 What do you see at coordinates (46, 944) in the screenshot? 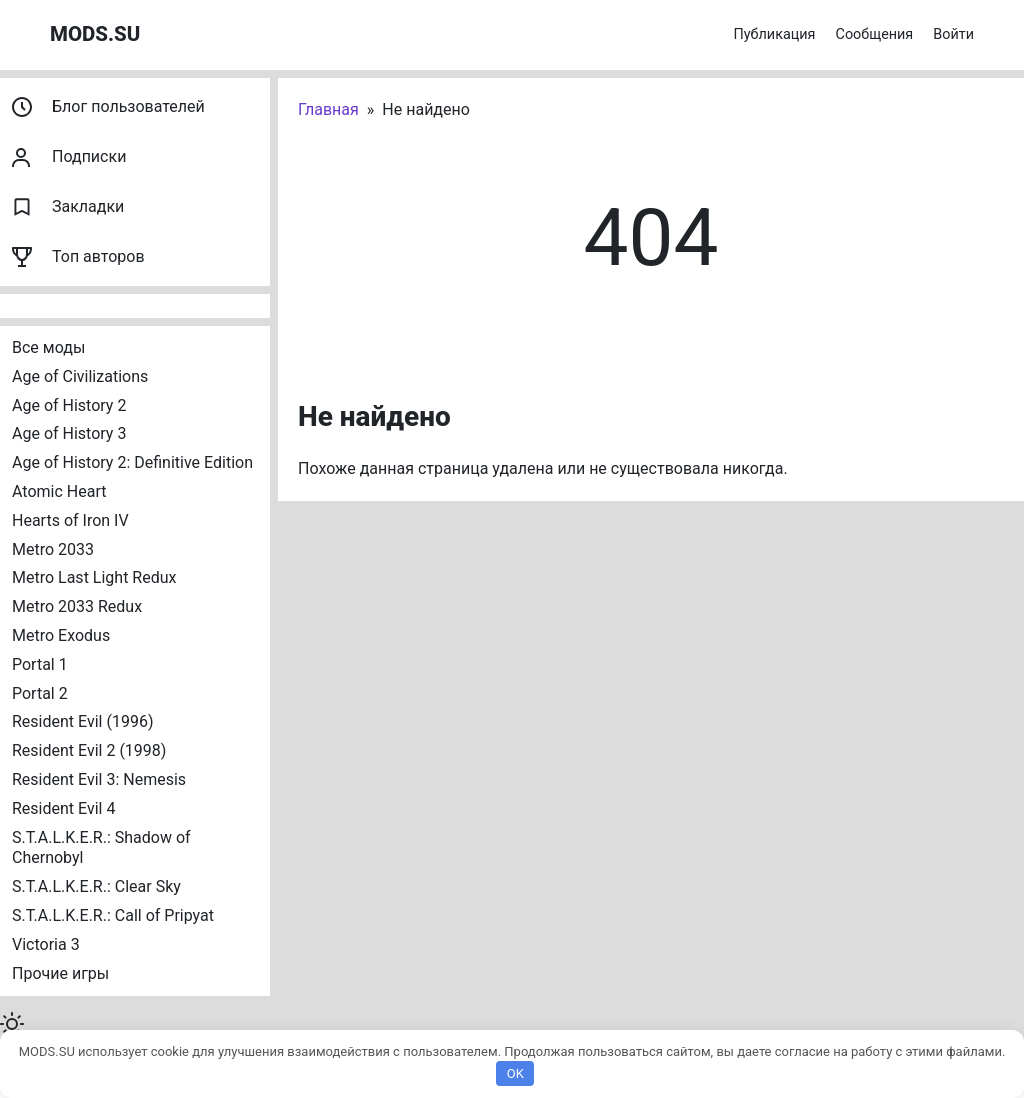
I see `Victoria 3` at bounding box center [46, 944].